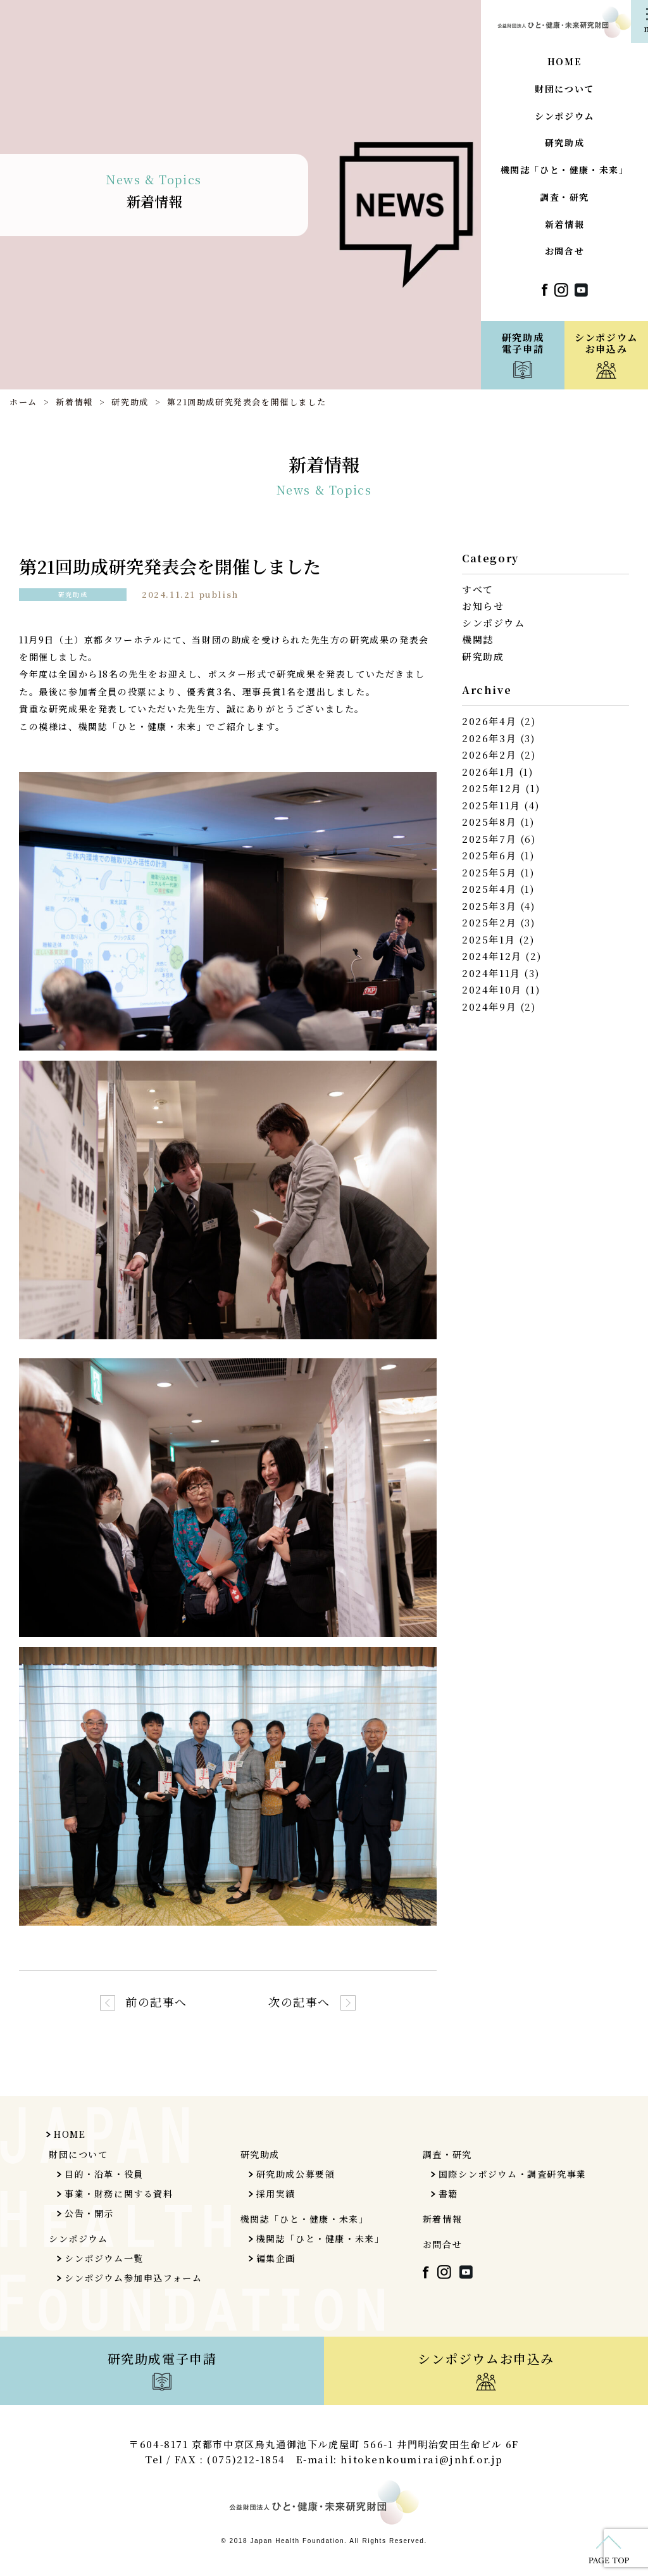 Image resolution: width=648 pixels, height=2576 pixels. I want to click on 2025年4月, so click(489, 888).